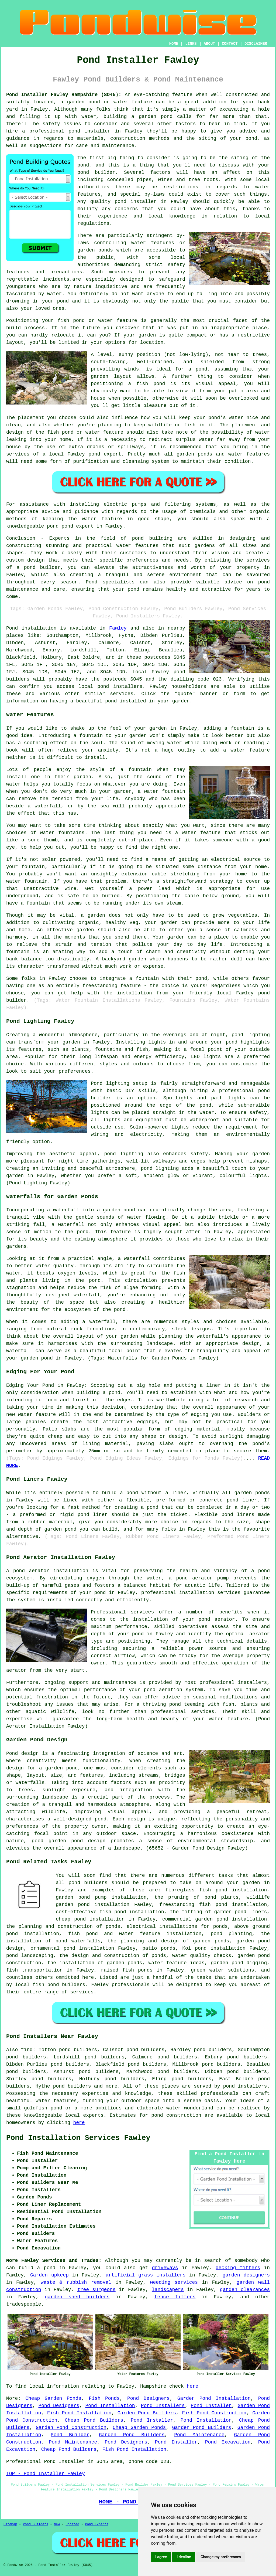  I want to click on Garden Pond Installation, so click(214, 2398).